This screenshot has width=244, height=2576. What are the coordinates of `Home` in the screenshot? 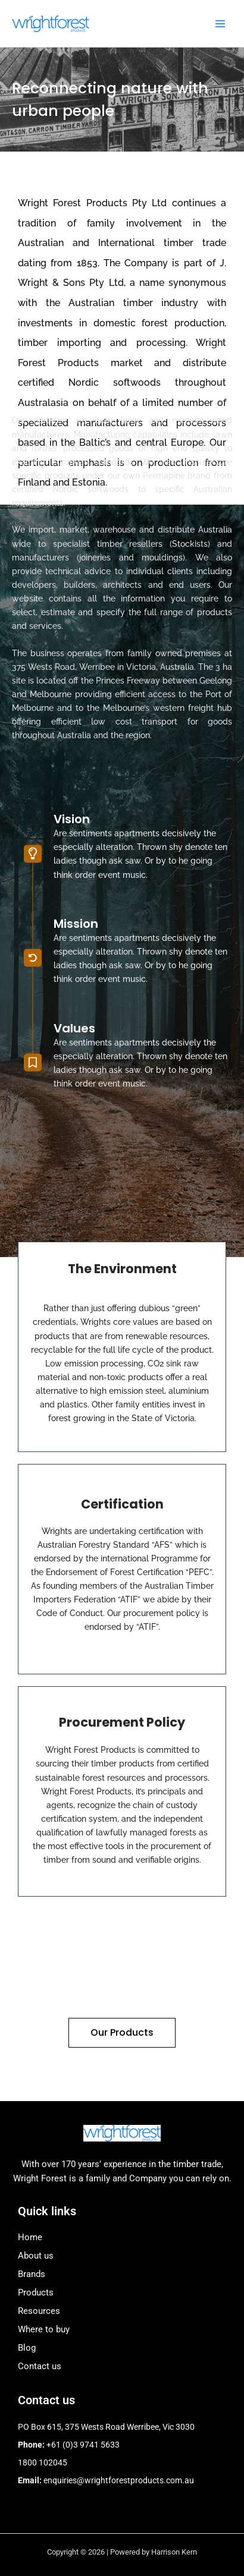 It's located at (30, 2237).